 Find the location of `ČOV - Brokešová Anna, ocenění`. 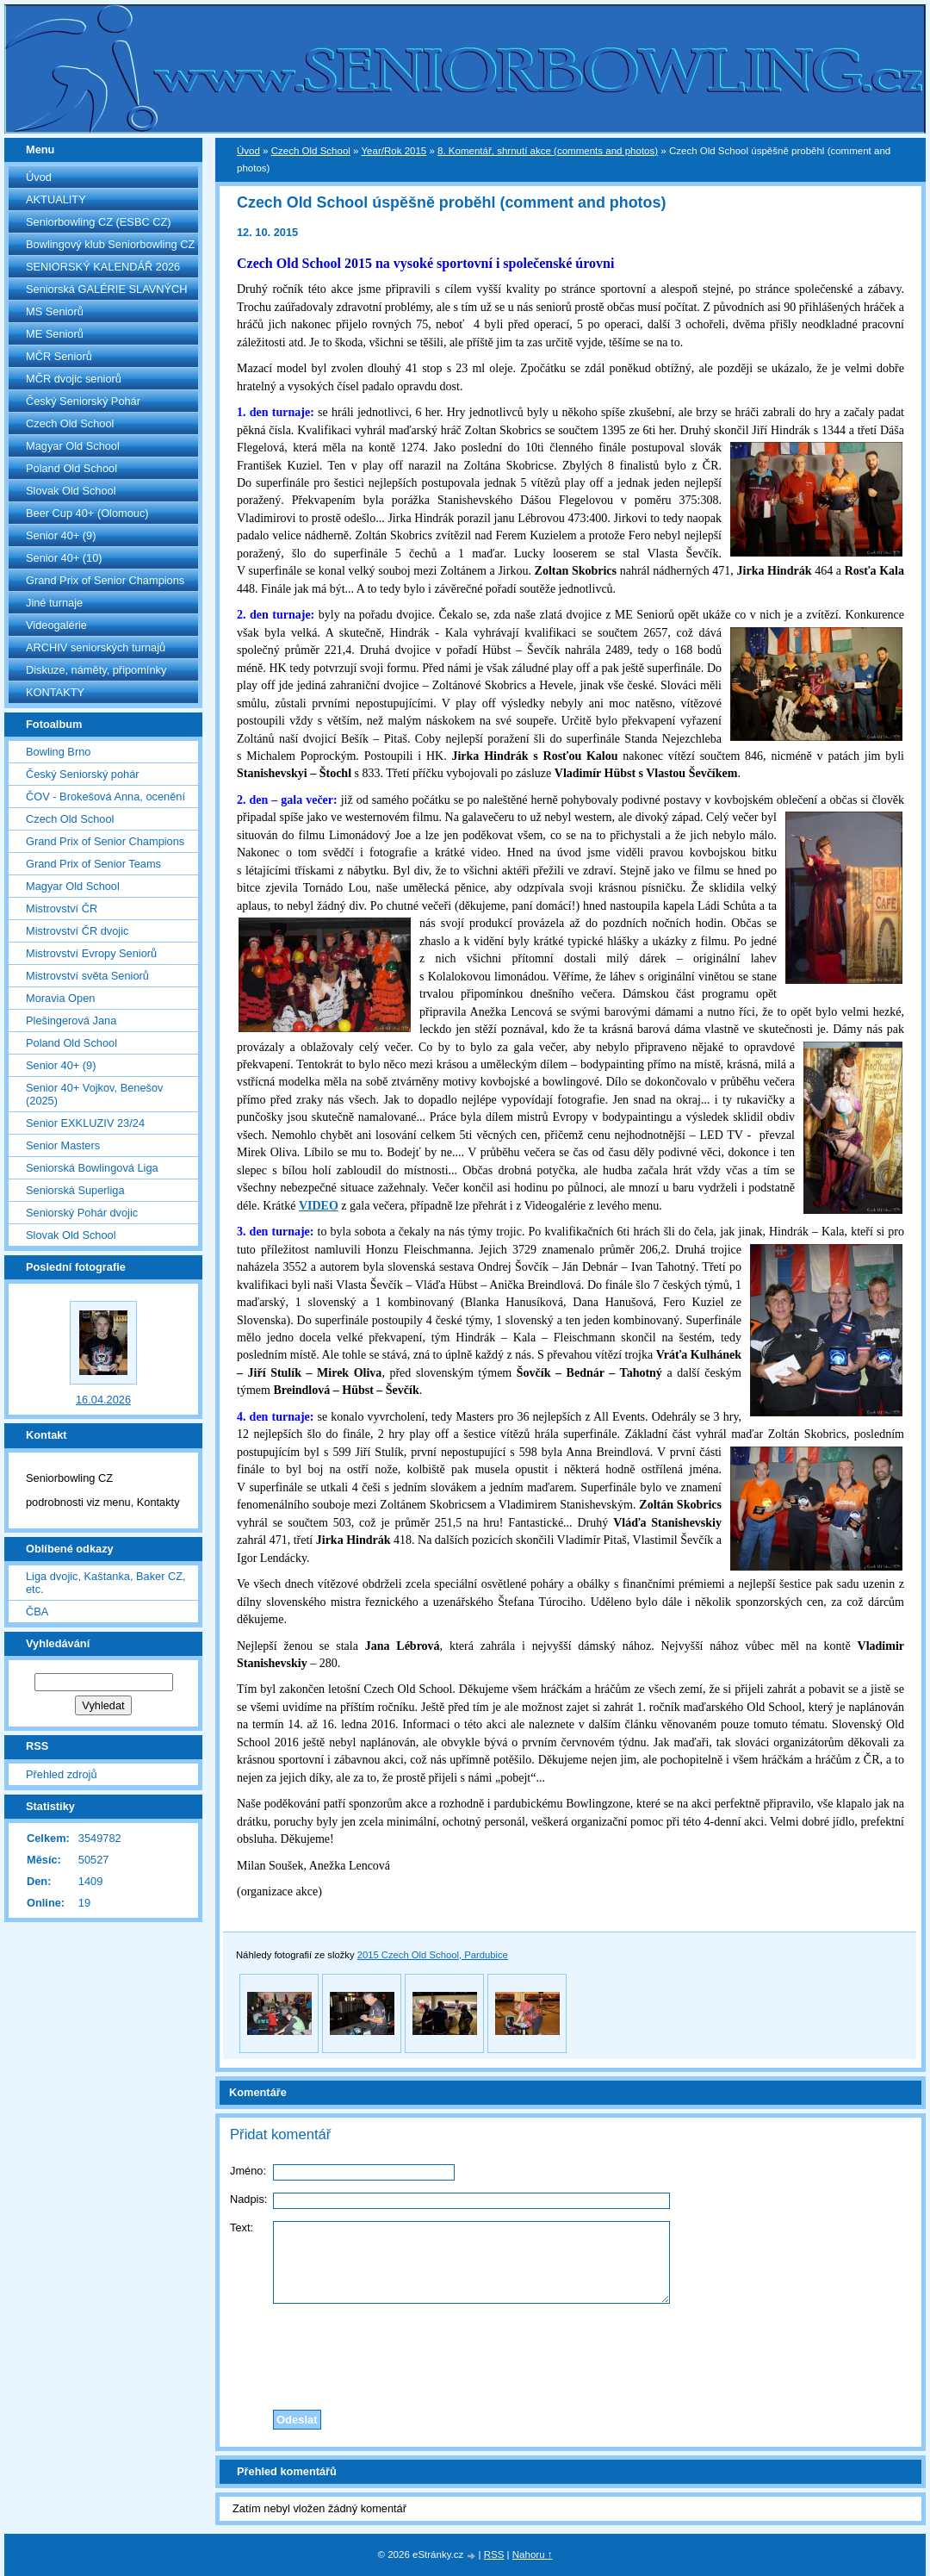

ČOV - Brokešová Anna, ocenění is located at coordinates (105, 796).